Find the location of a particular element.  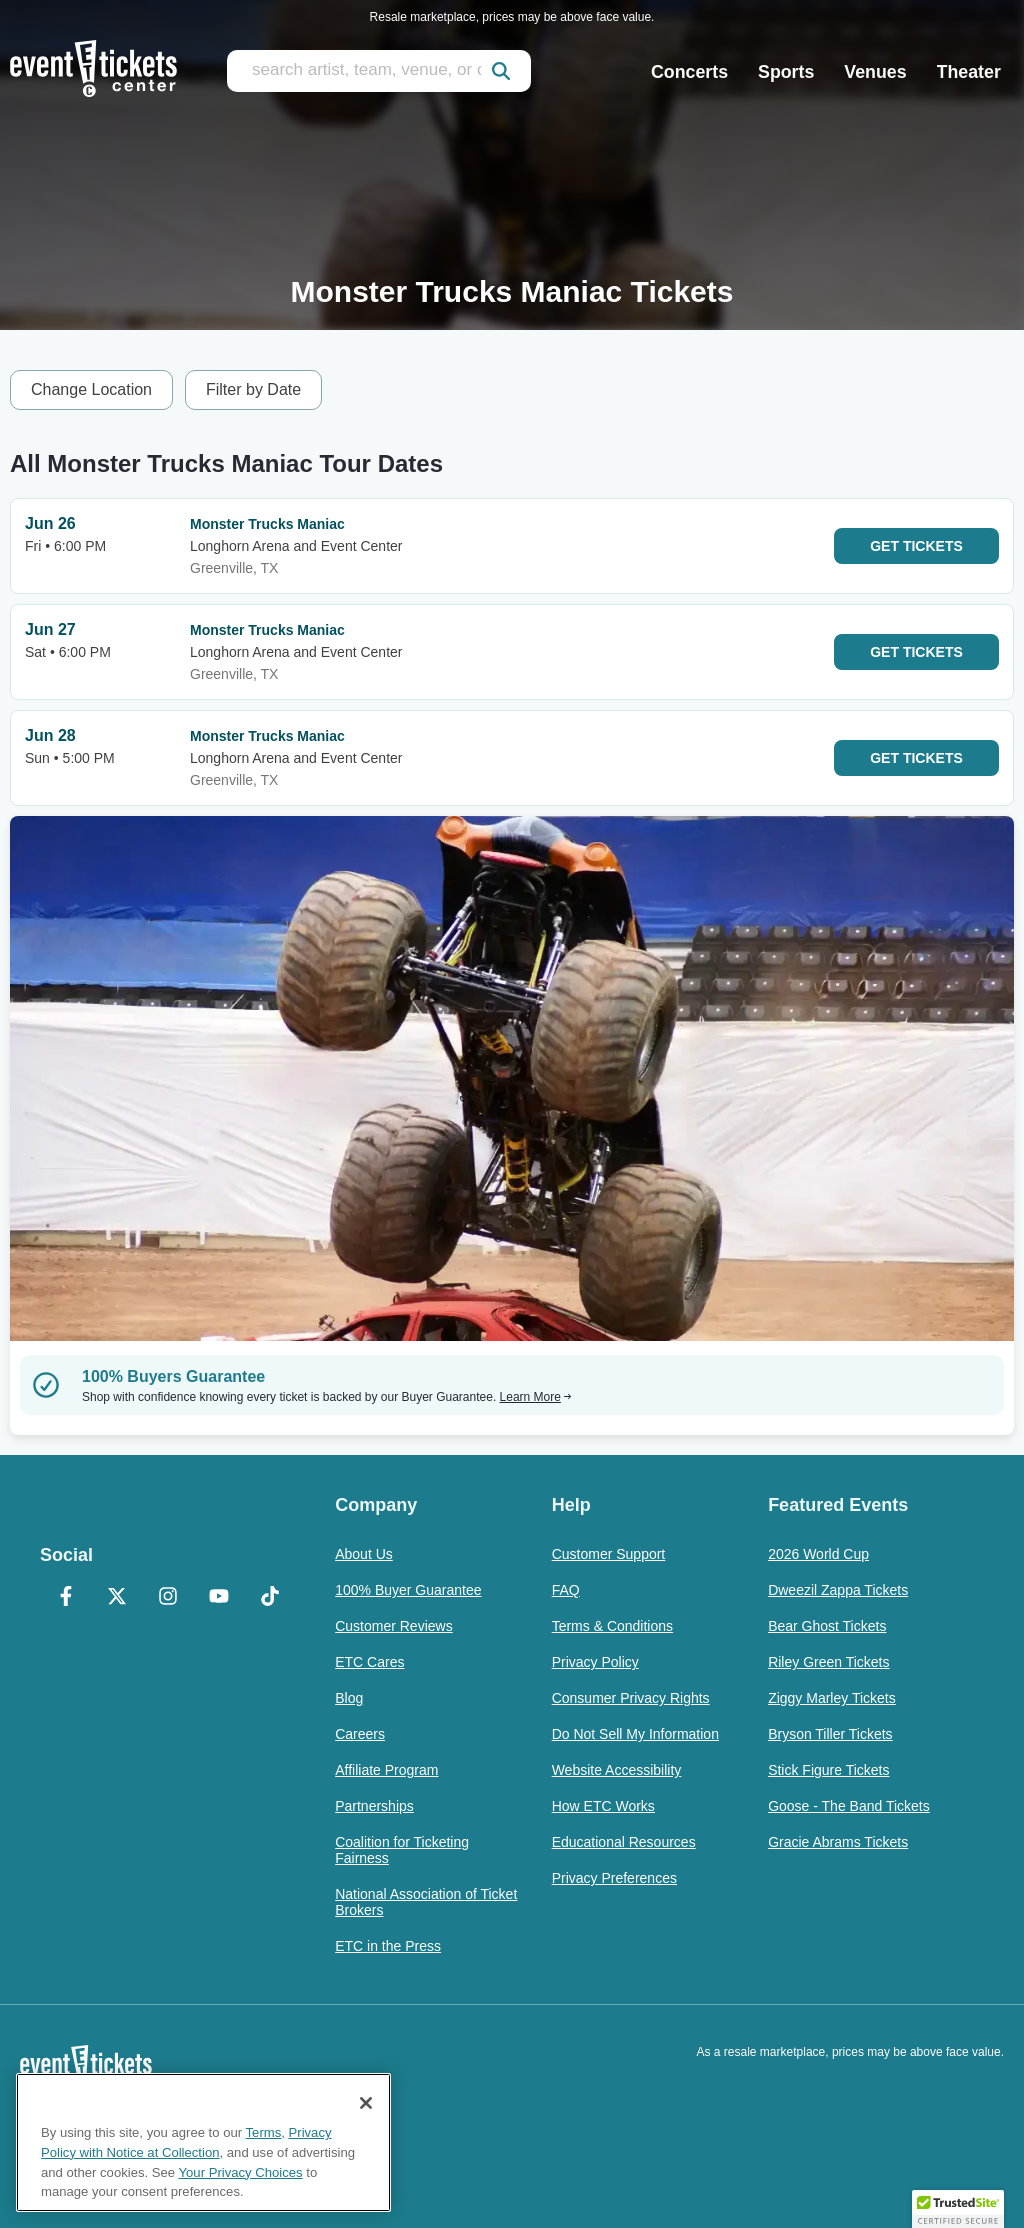

How ETC Works is located at coordinates (603, 1806).